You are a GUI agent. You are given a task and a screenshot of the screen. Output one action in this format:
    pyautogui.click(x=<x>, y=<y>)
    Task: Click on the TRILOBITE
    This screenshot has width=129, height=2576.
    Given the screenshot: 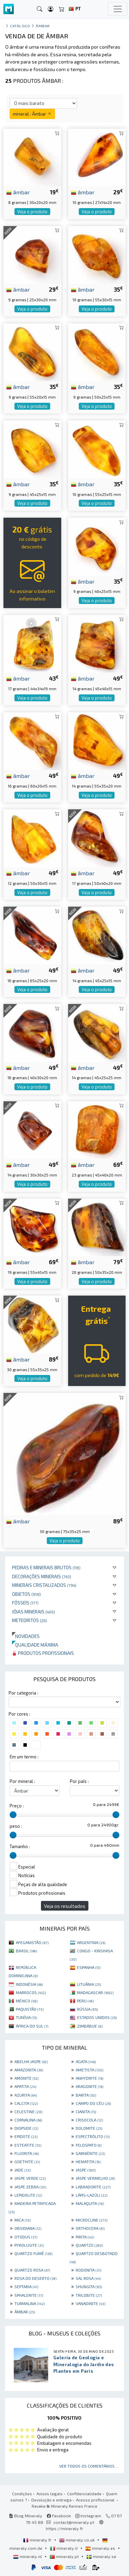 What is the action you would take?
    pyautogui.click(x=89, y=2295)
    